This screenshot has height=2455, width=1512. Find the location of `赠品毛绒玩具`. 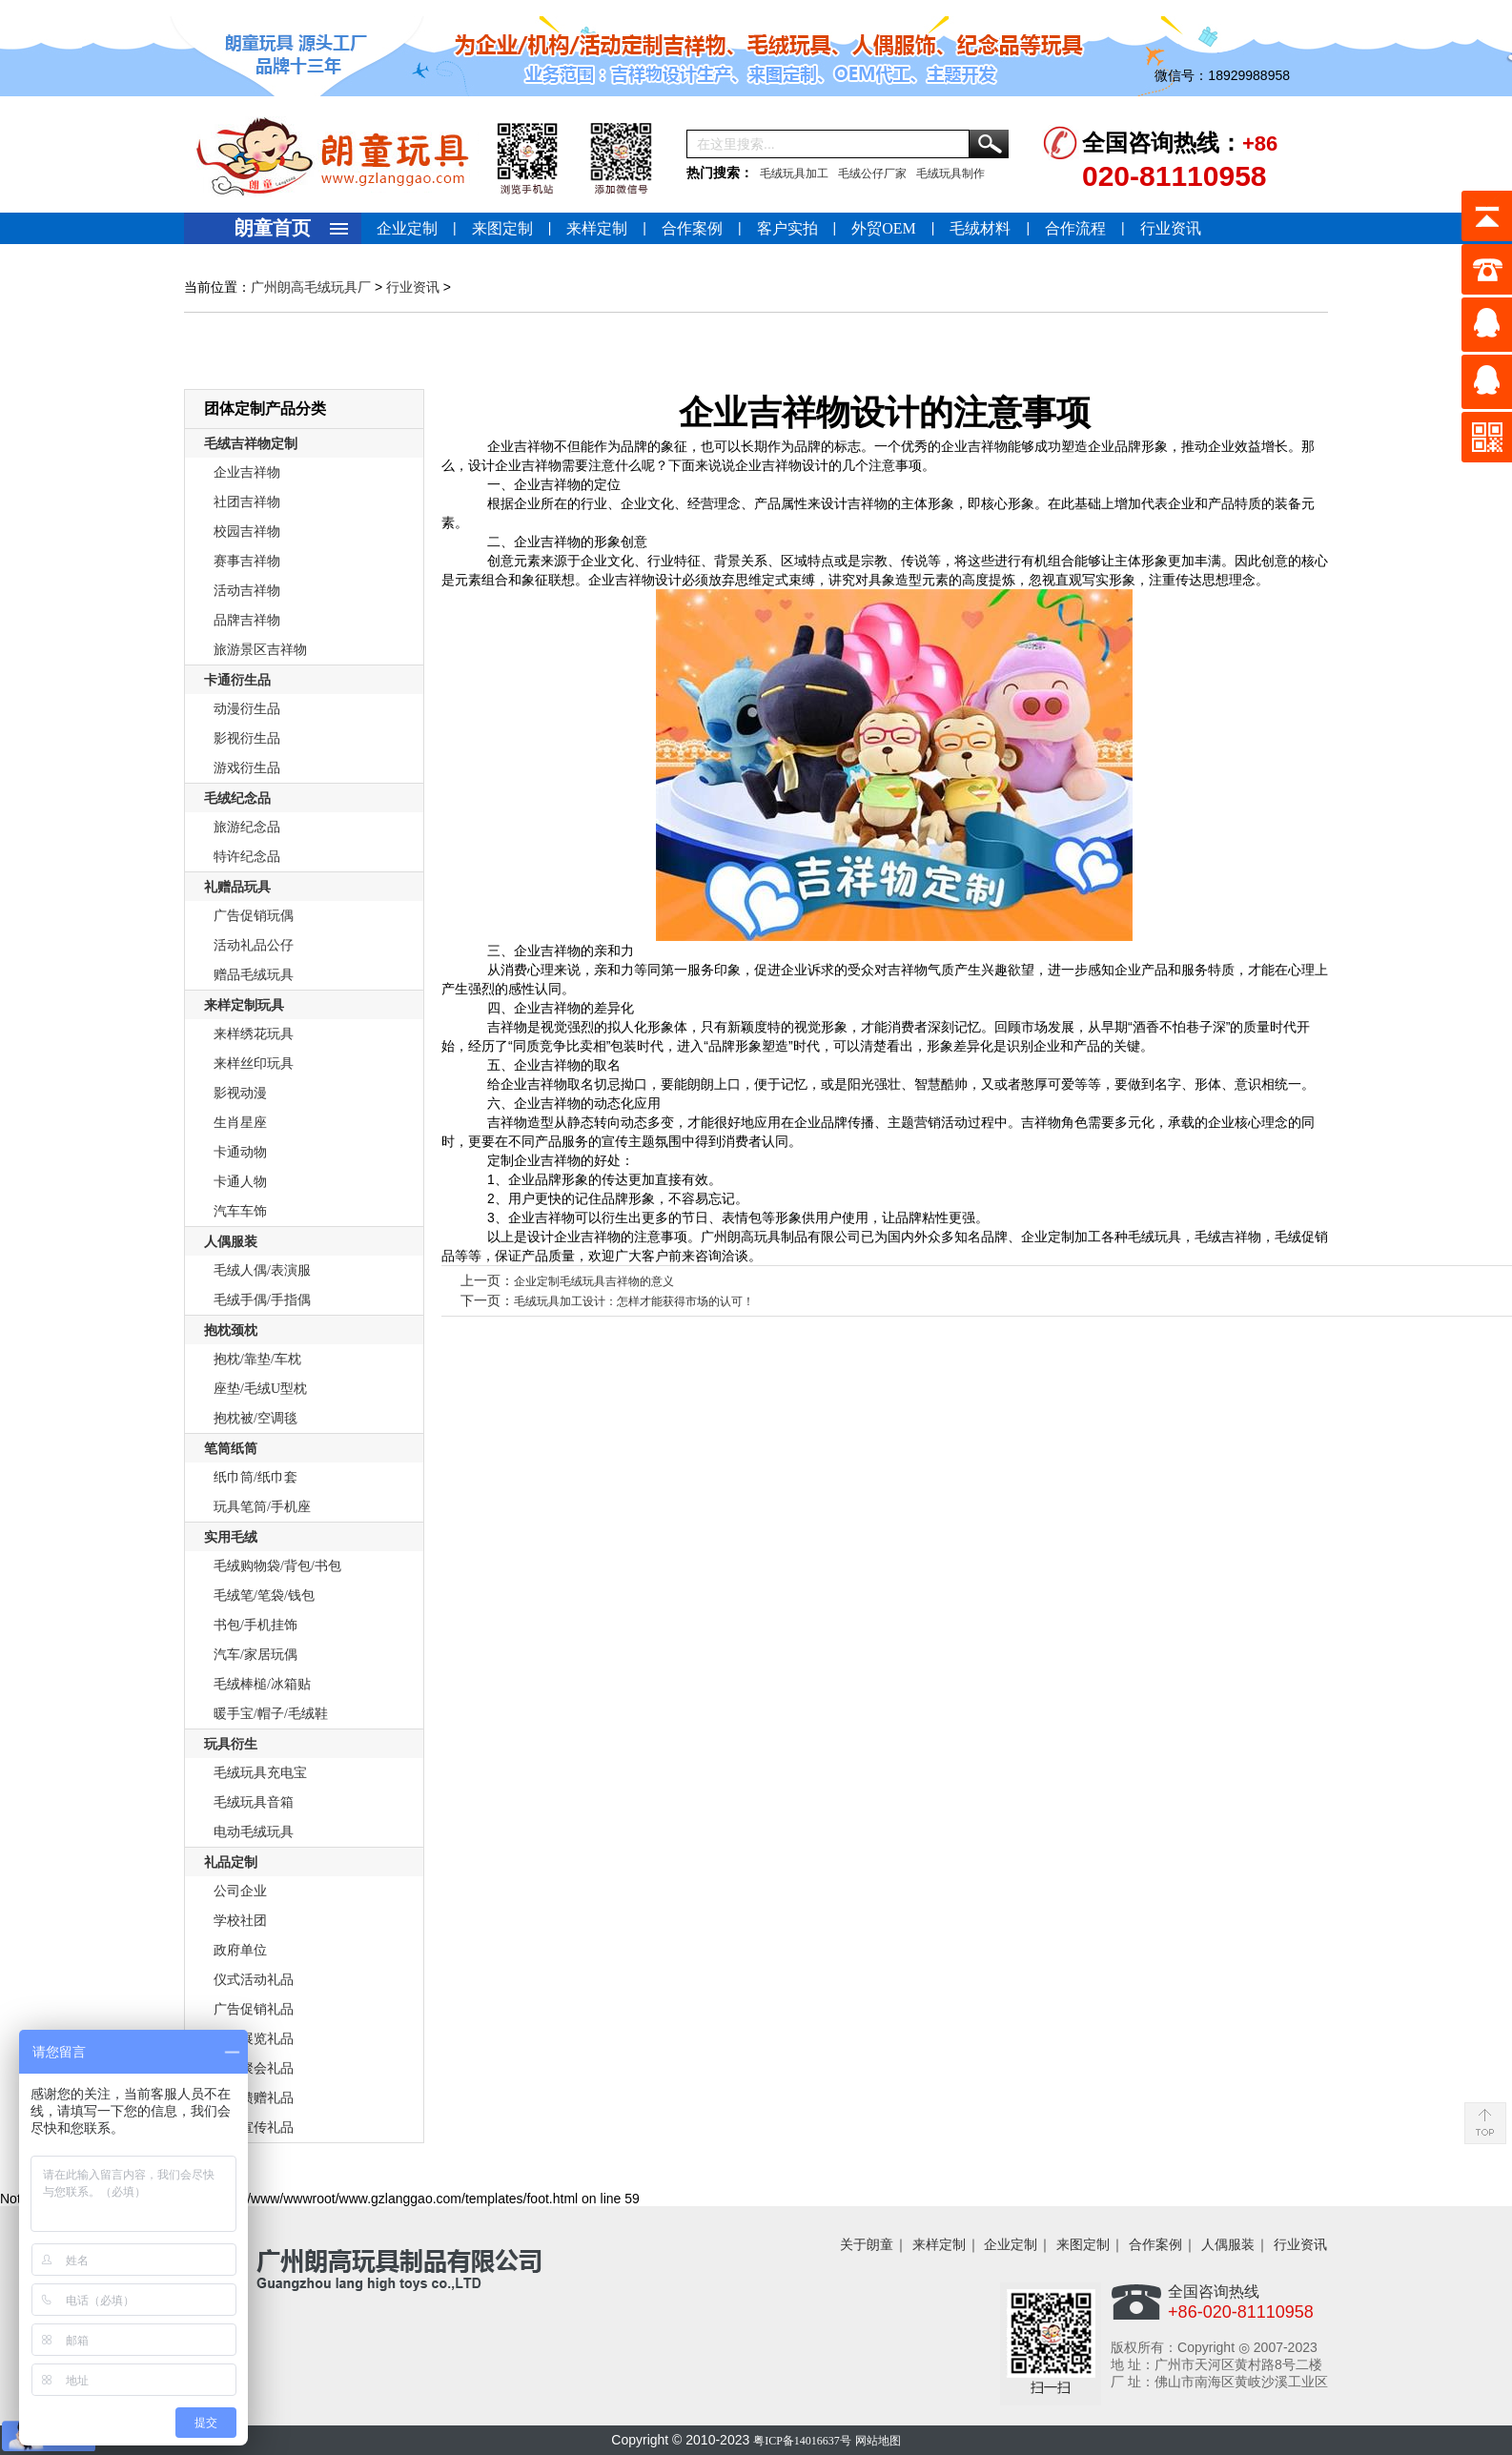

赠品毛绒玩具 is located at coordinates (254, 975).